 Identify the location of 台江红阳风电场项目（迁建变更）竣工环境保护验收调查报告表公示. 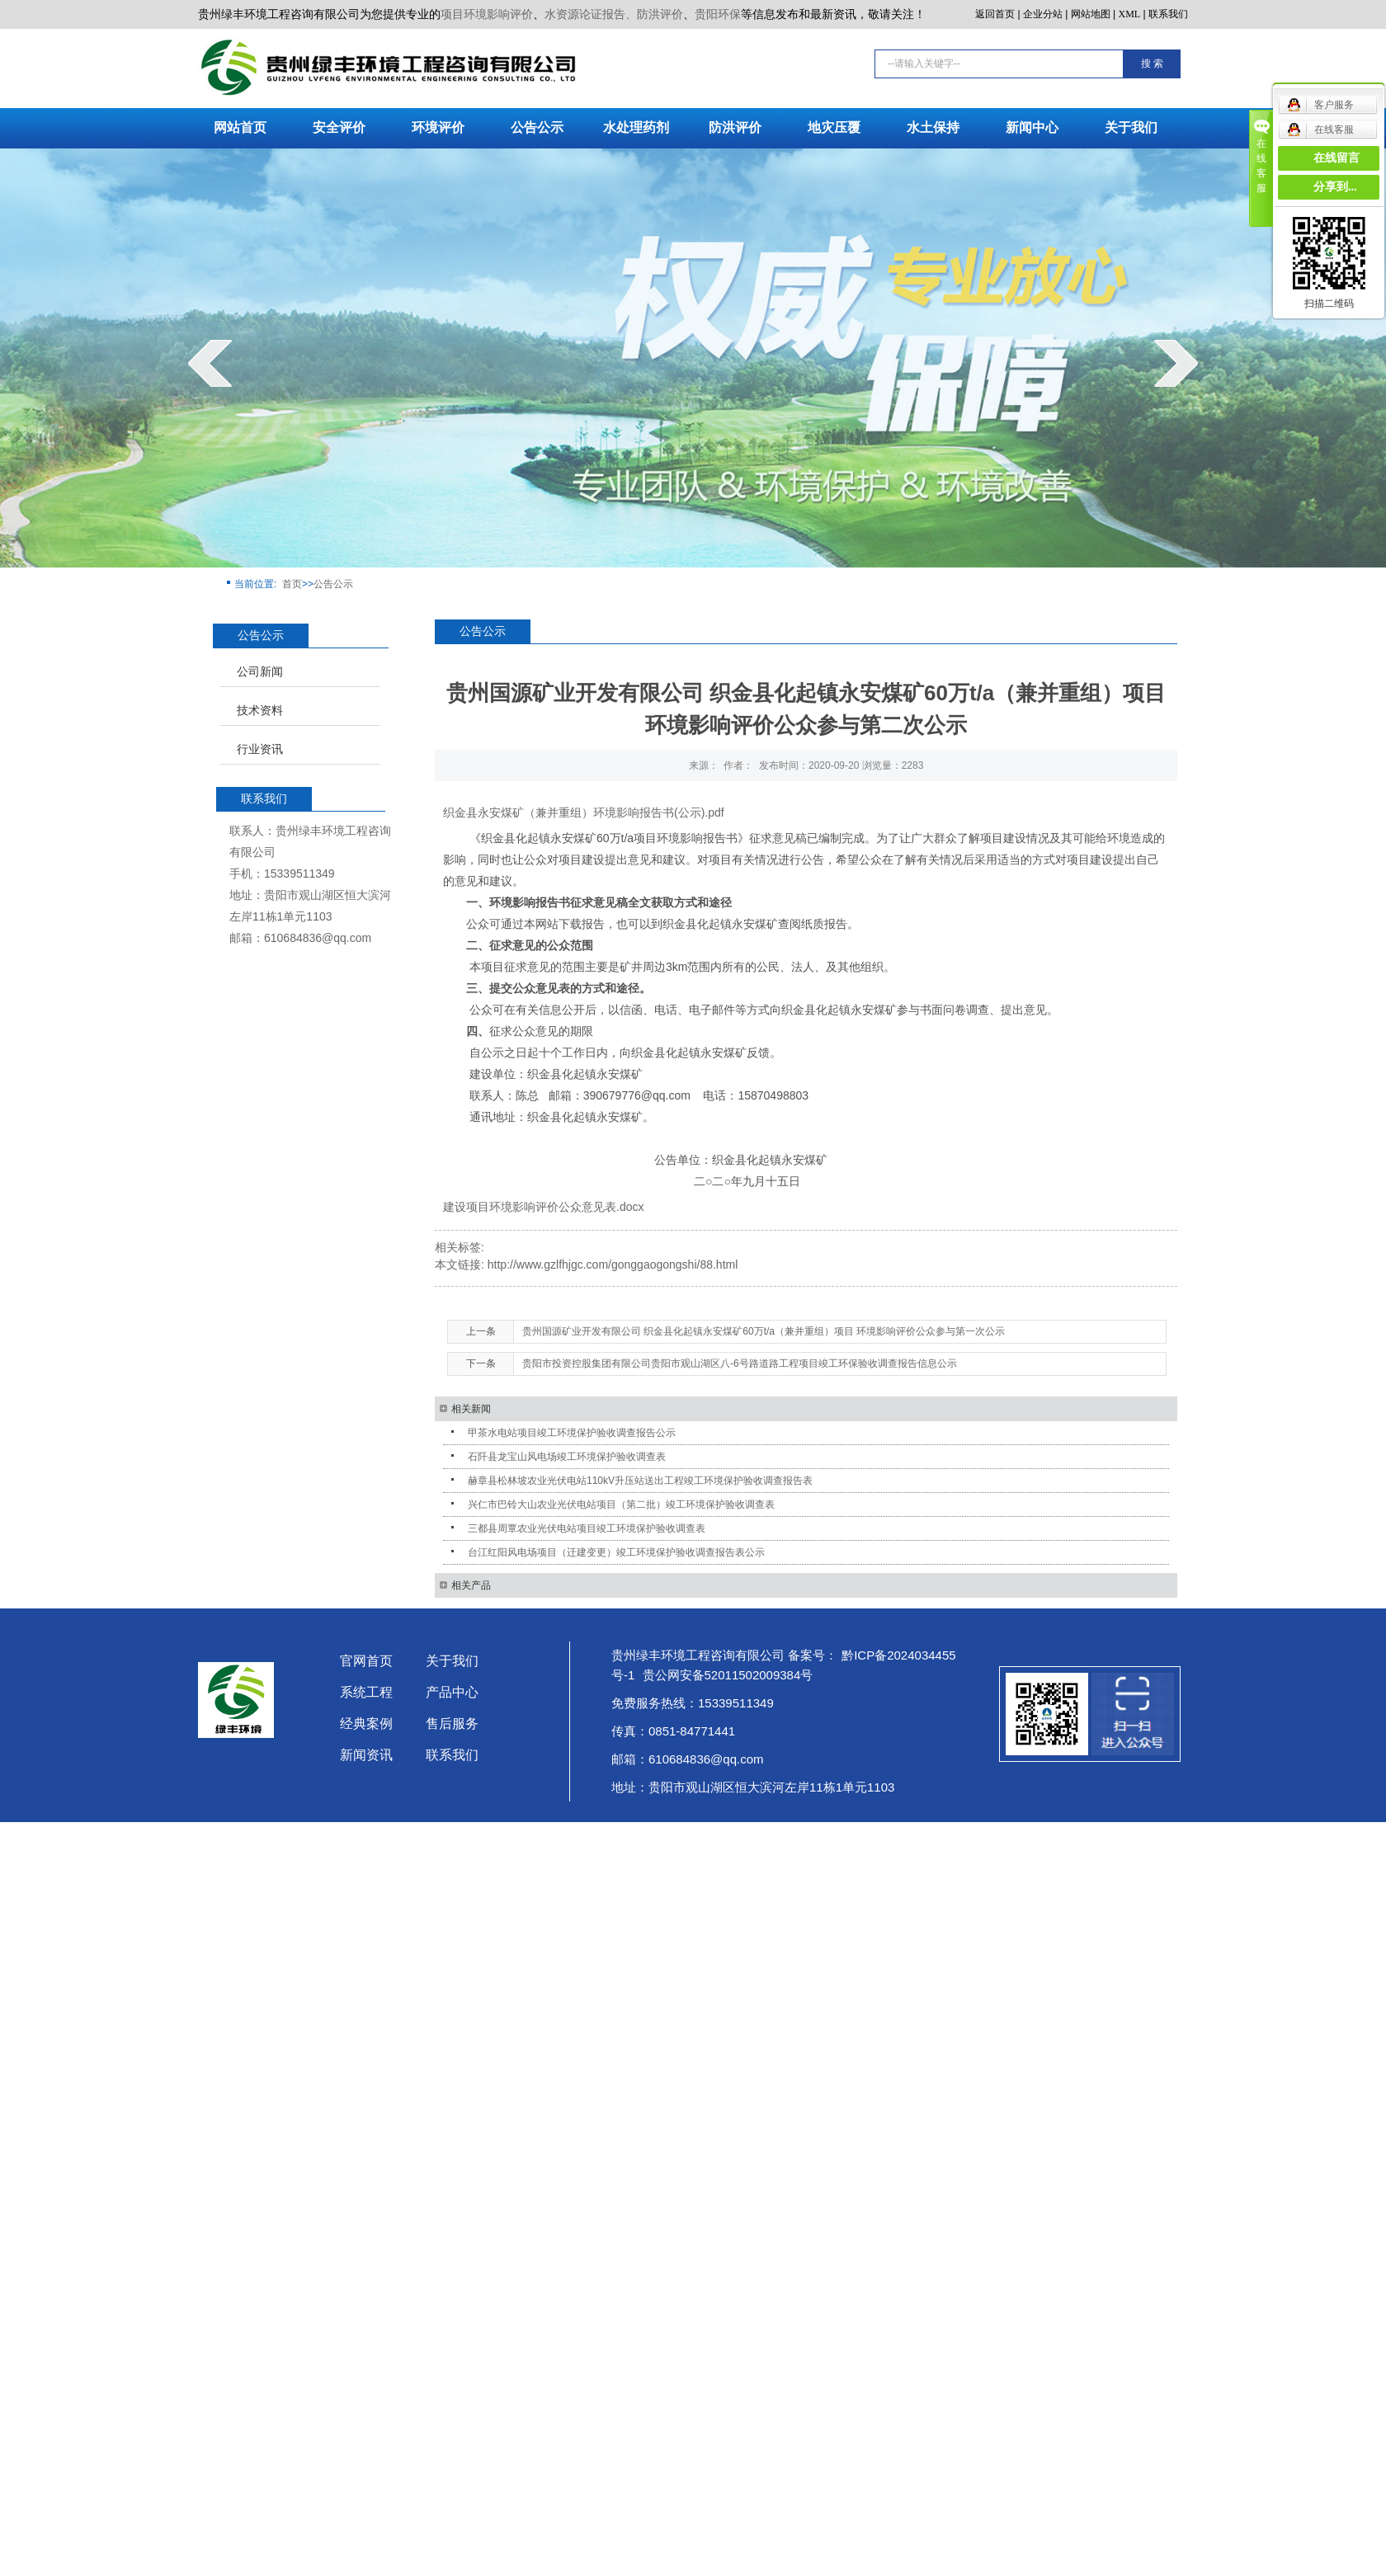
(616, 1552).